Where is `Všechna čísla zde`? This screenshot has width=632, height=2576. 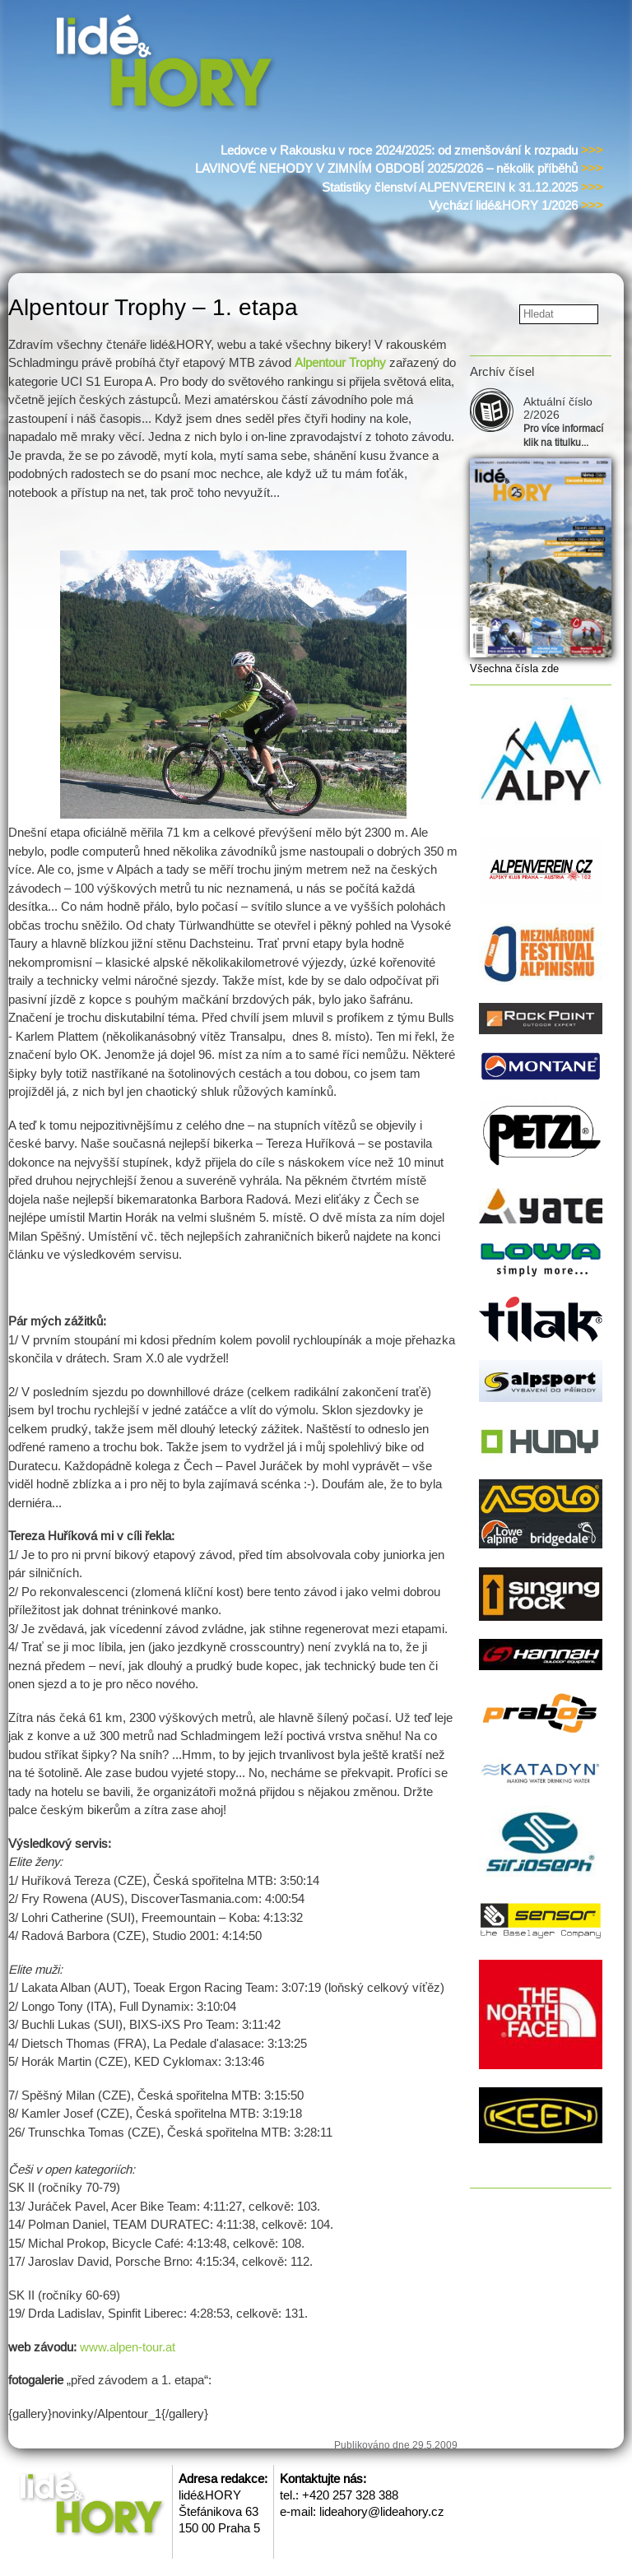
Všechna čísla zde is located at coordinates (514, 668).